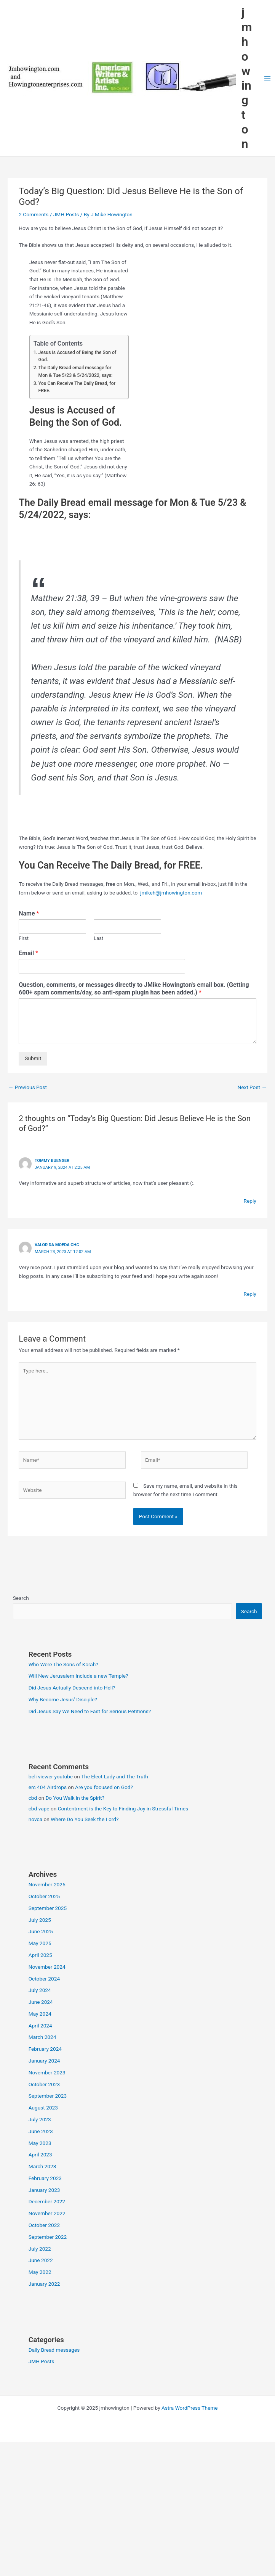  Describe the element at coordinates (54, 2350) in the screenshot. I see `Daily Bread messages` at that location.